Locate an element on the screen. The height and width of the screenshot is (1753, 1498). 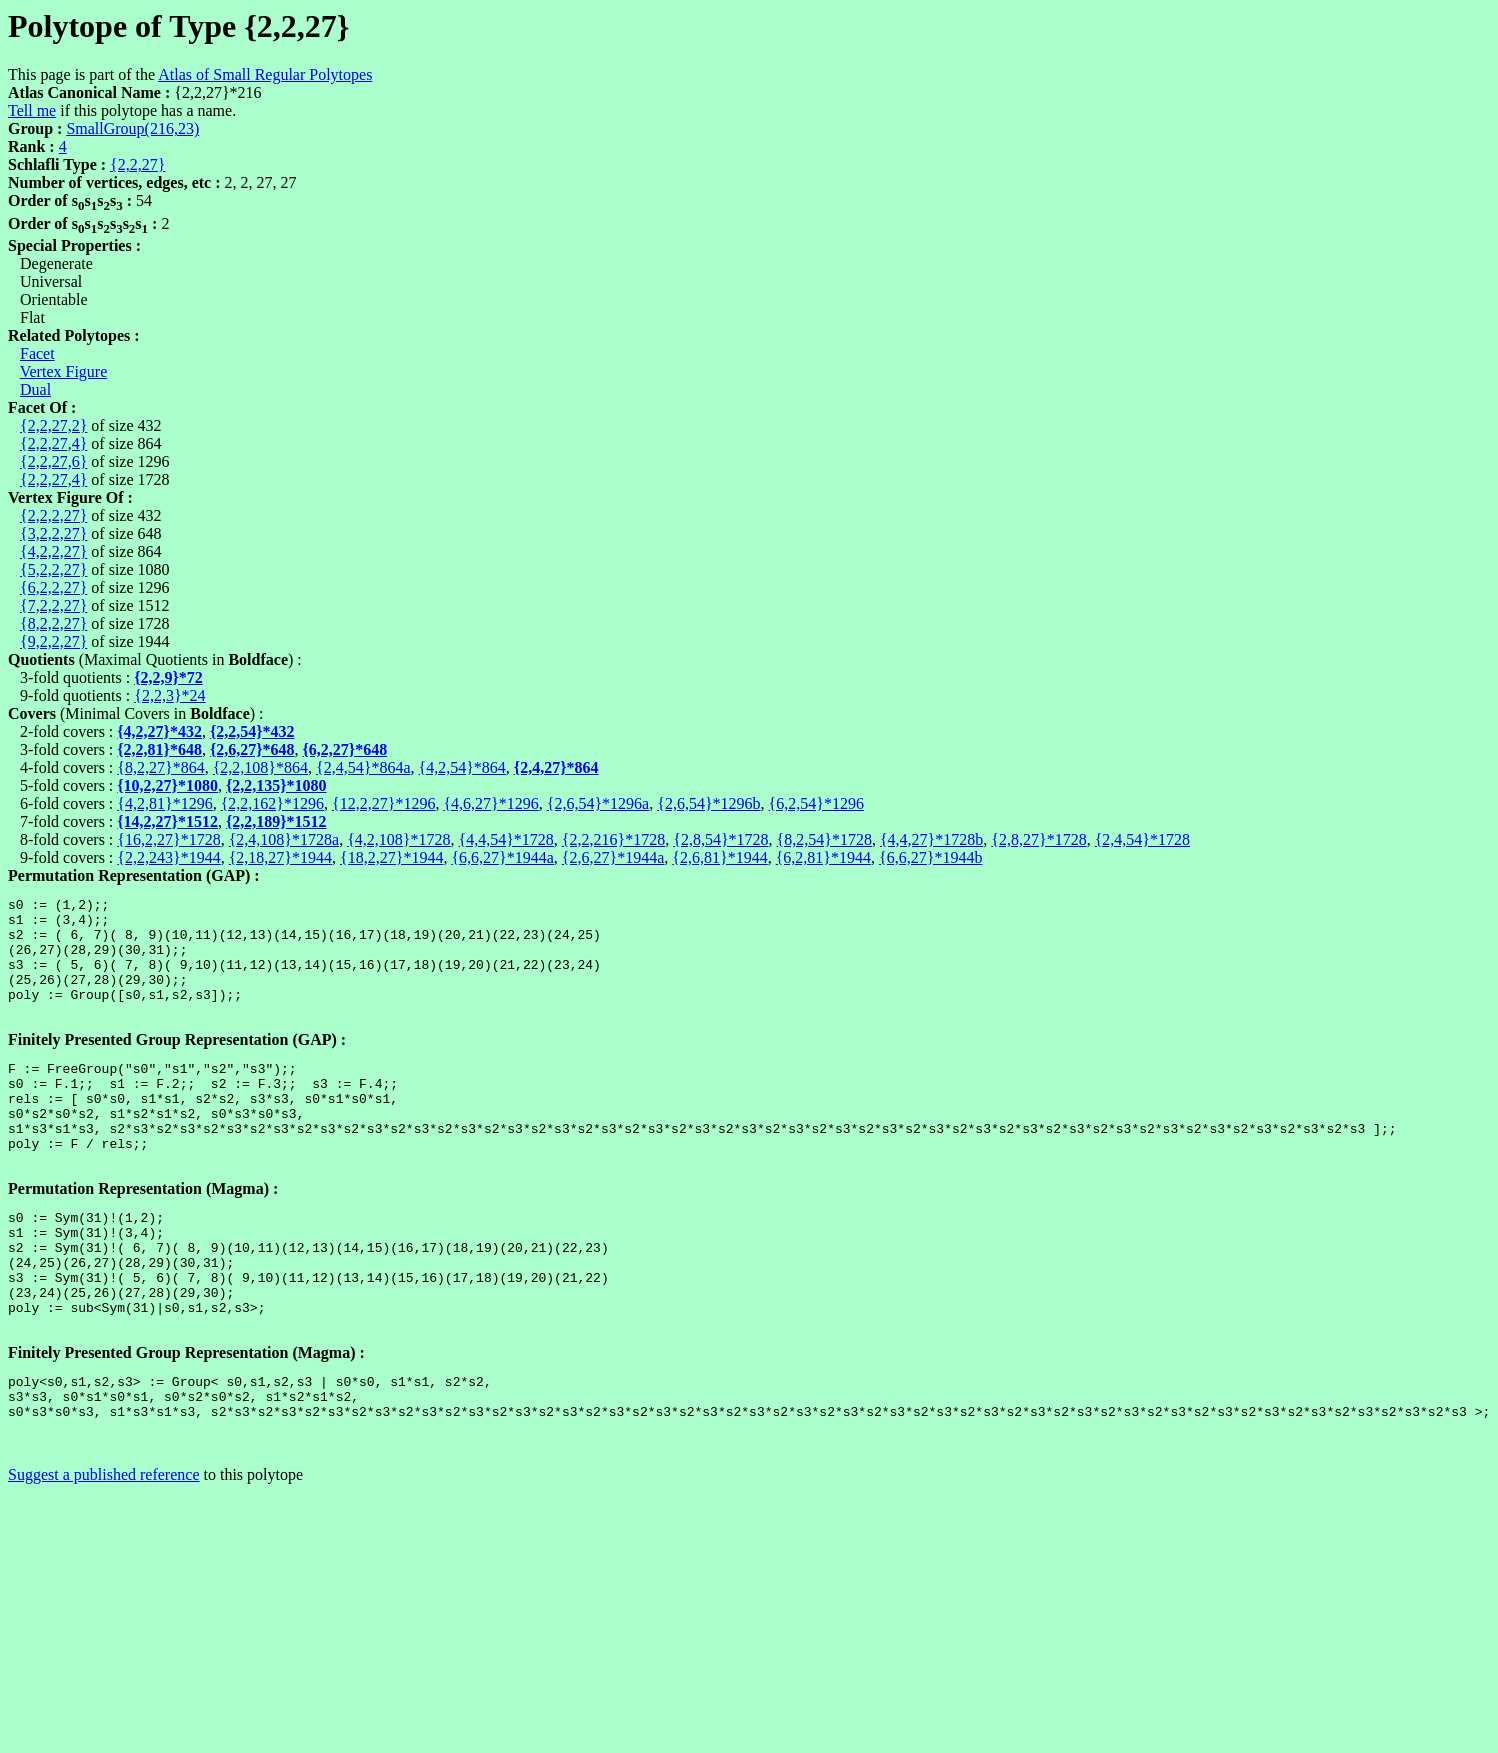
{6,2,81}*1944 is located at coordinates (823, 857).